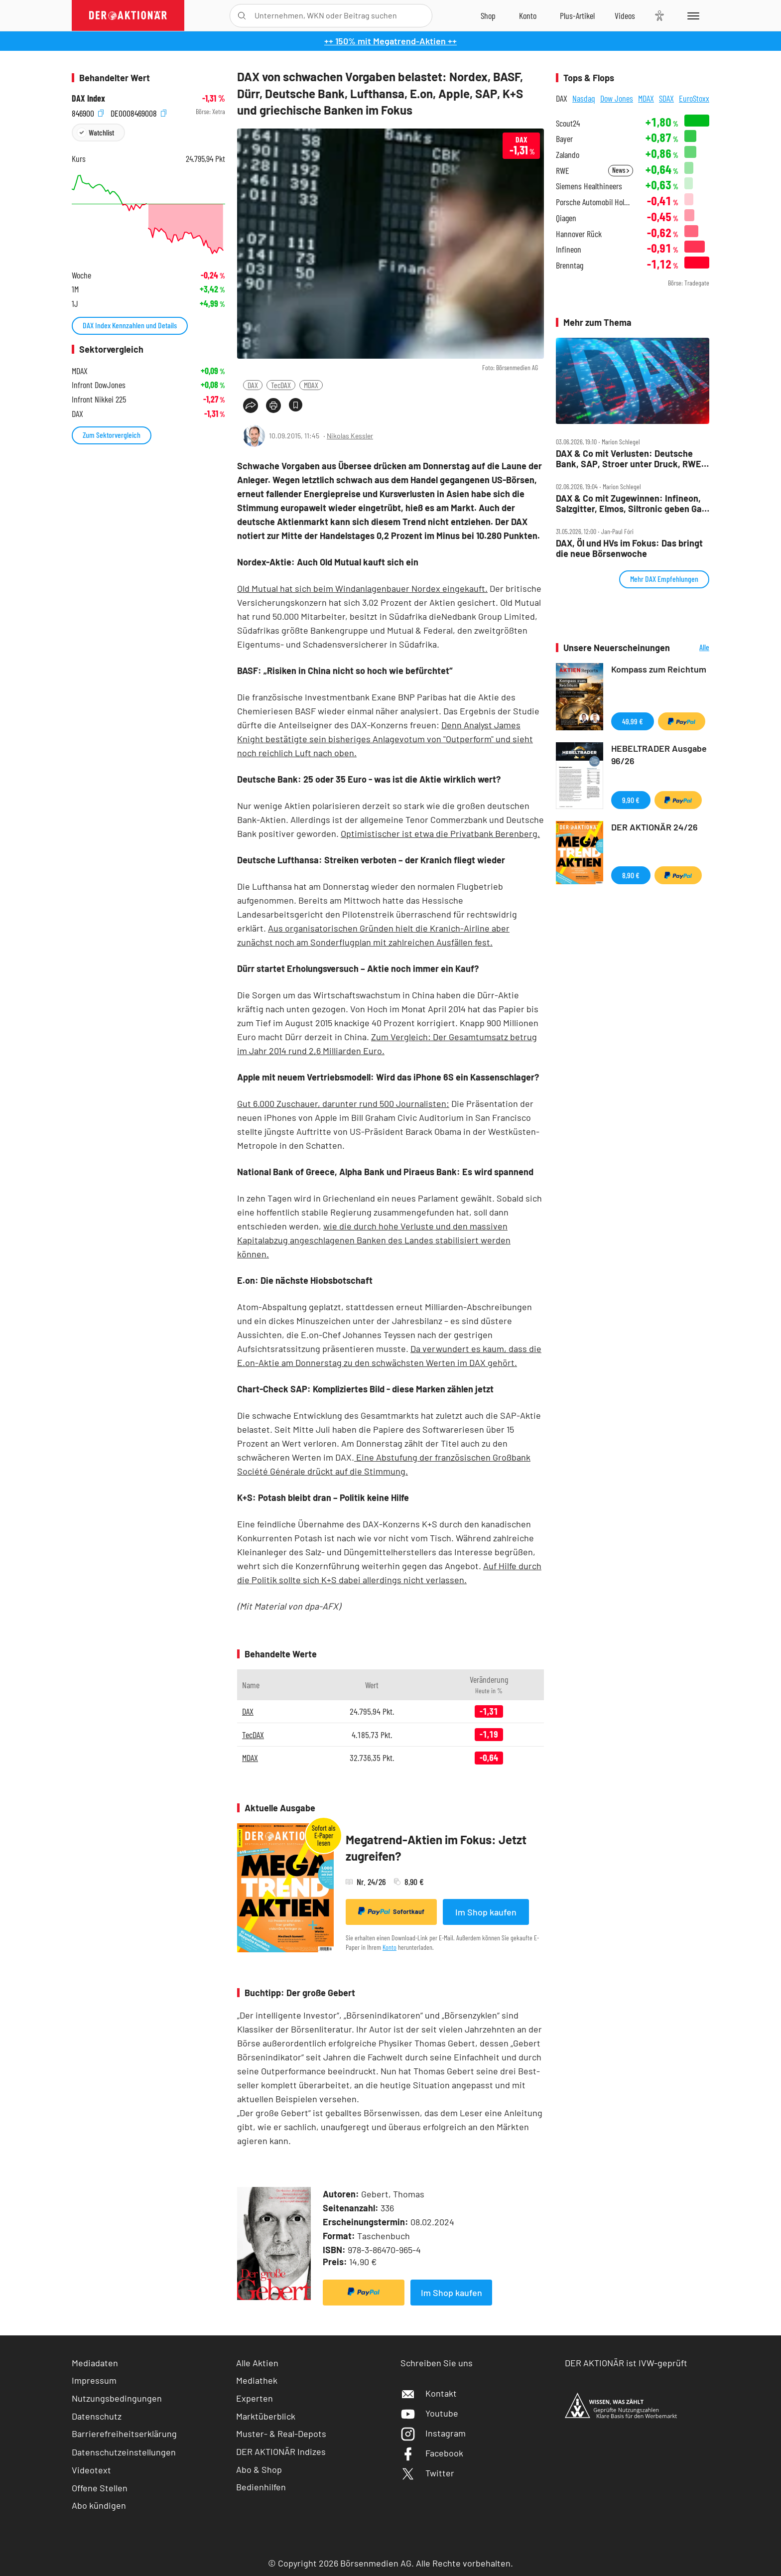 Image resolution: width=781 pixels, height=2576 pixels. What do you see at coordinates (390, 40) in the screenshot?
I see `++ 150% mit Megatrend-Aktien ++` at bounding box center [390, 40].